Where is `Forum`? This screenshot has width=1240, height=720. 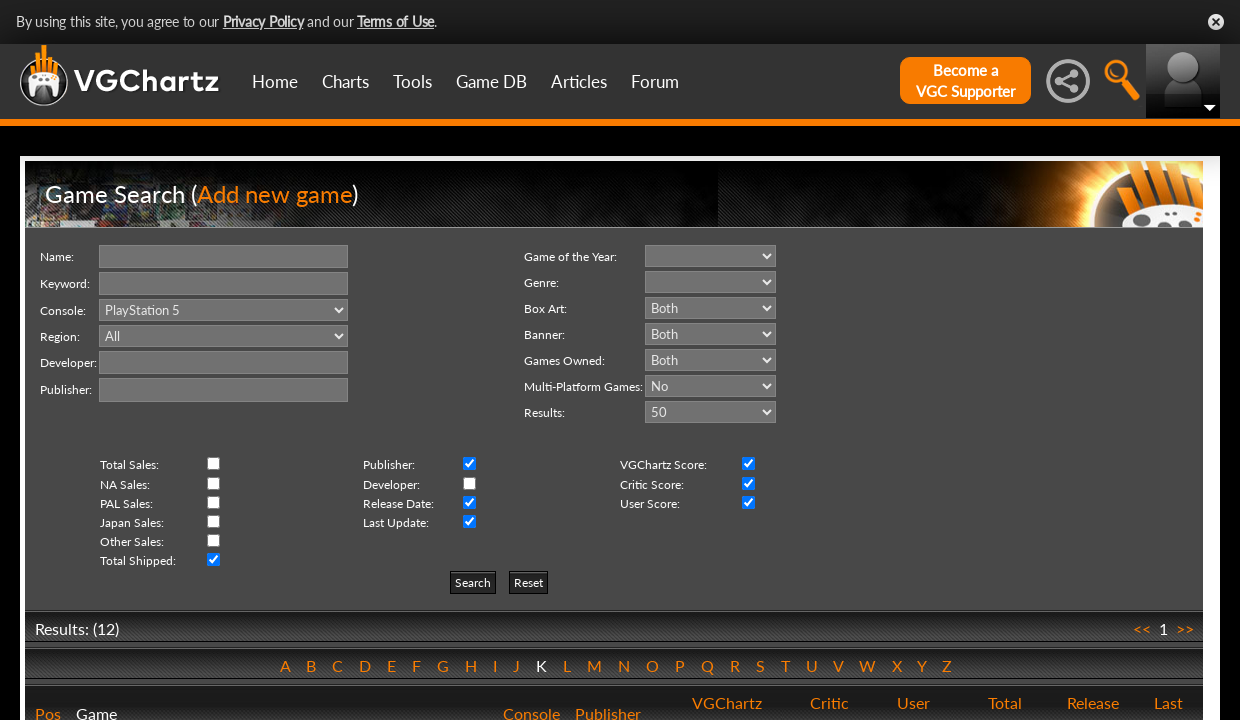 Forum is located at coordinates (655, 81).